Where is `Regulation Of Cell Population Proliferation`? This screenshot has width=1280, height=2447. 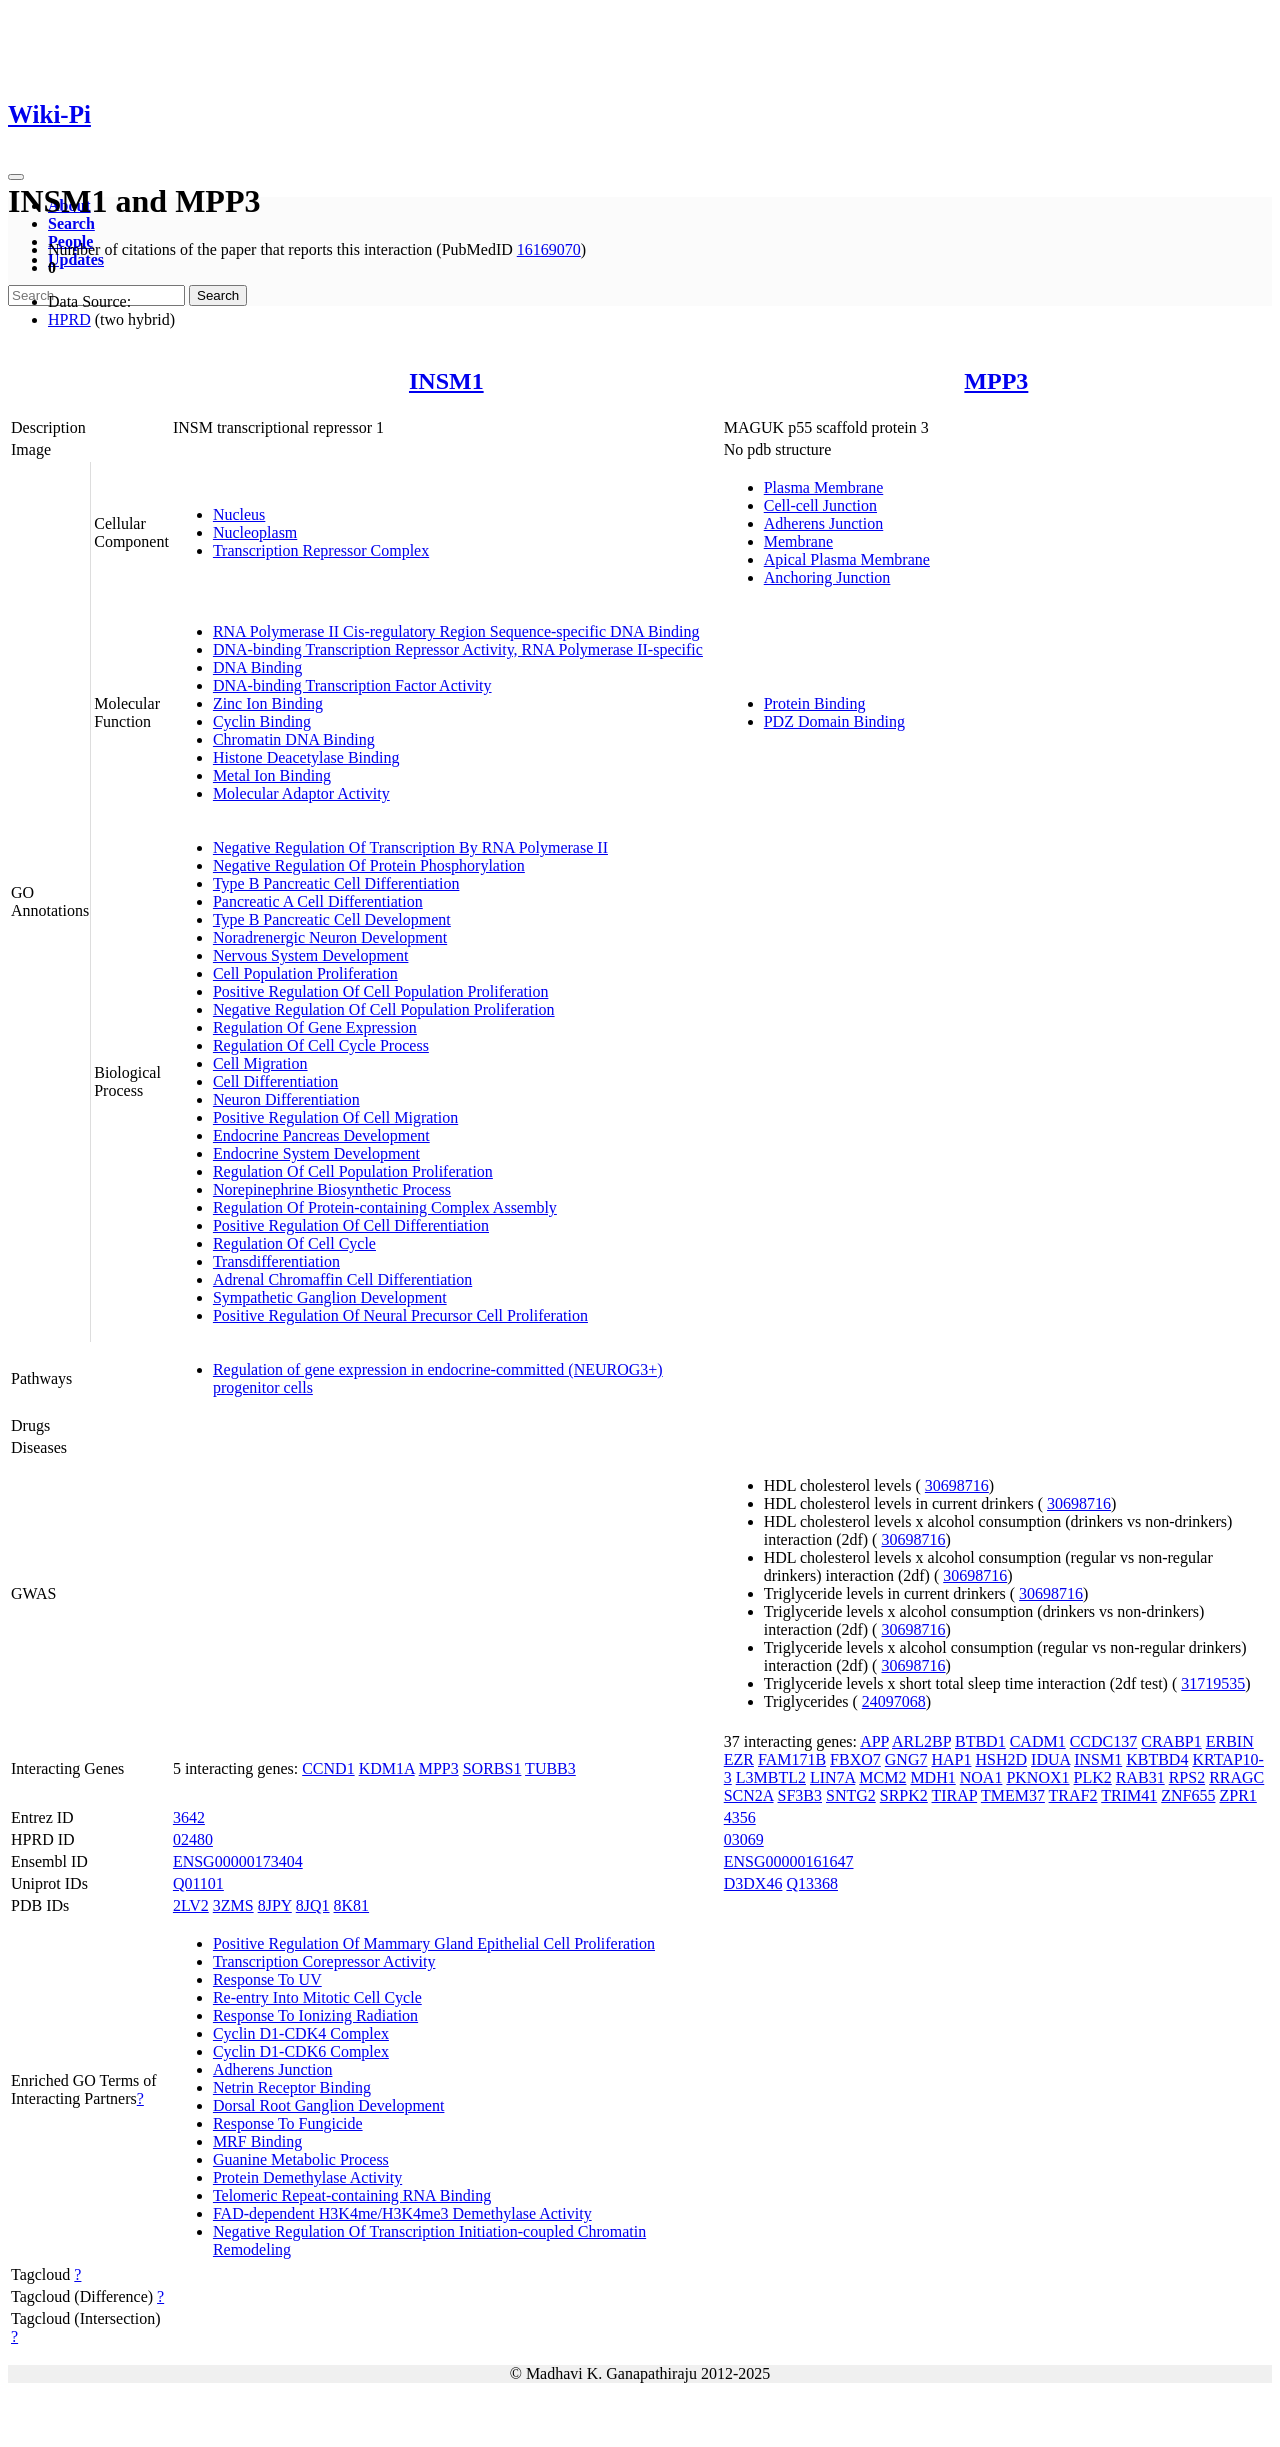
Regulation Of Cell Population Proliferation is located at coordinates (353, 1171).